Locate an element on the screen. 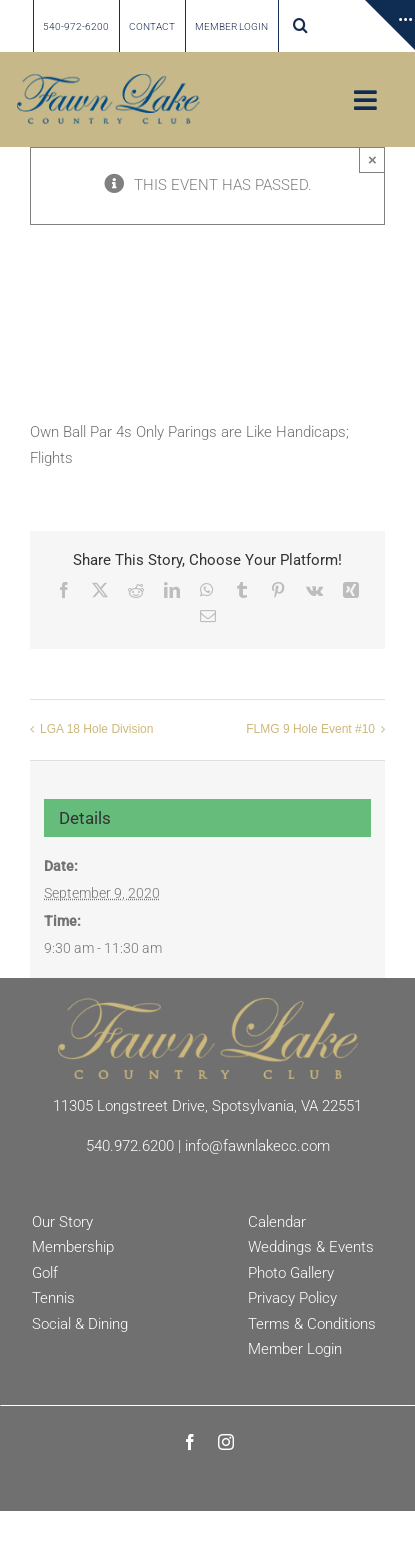 The height and width of the screenshot is (1561, 415). 540.972.6200 is located at coordinates (130, 1146).